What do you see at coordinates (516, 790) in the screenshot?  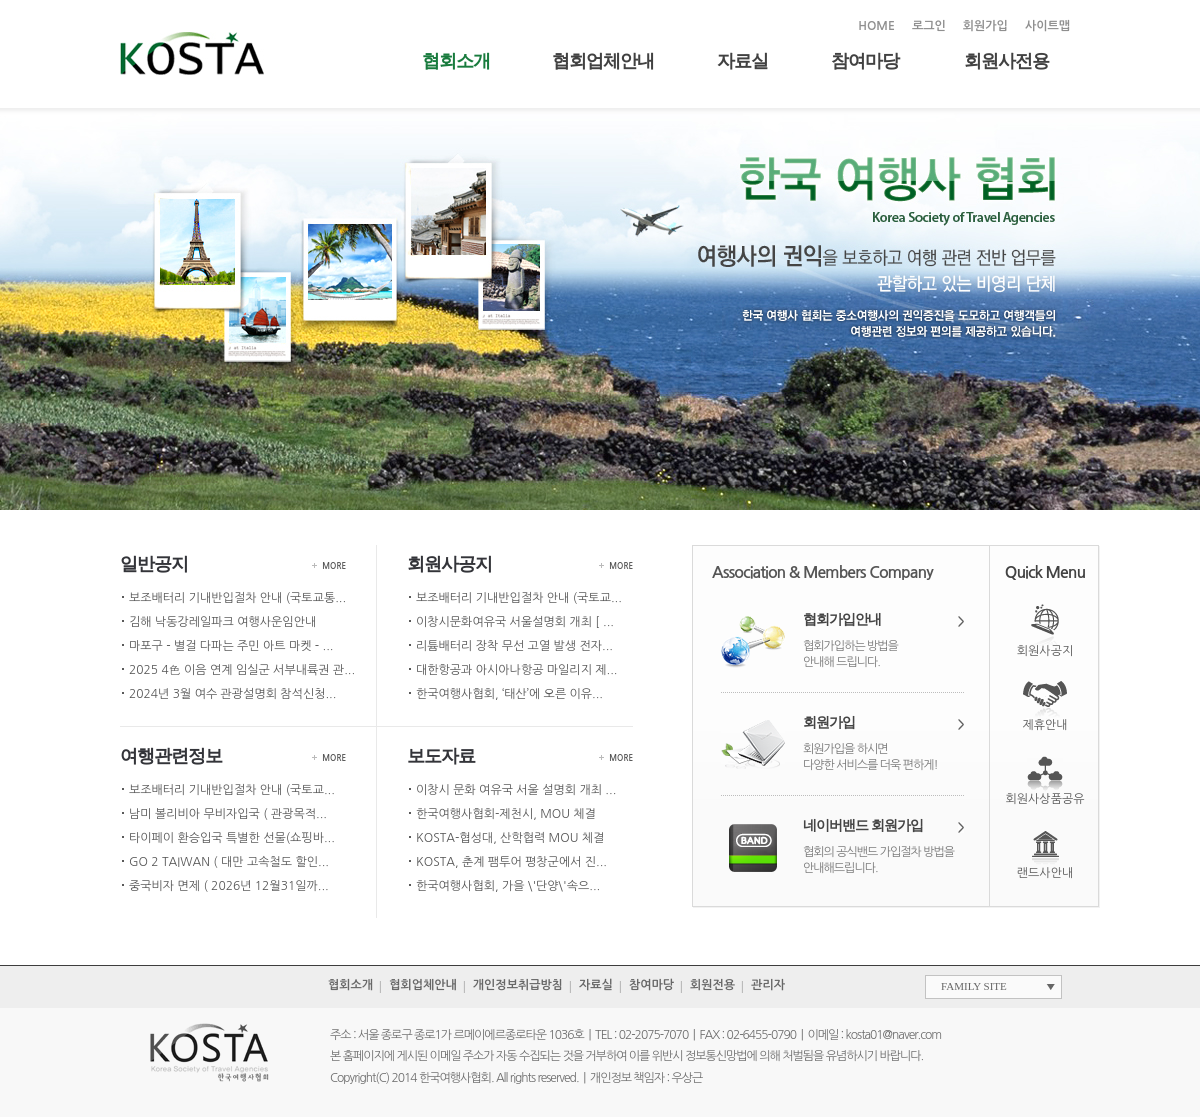 I see `이창시 문화 여유국 서울 설명회 개최 ...` at bounding box center [516, 790].